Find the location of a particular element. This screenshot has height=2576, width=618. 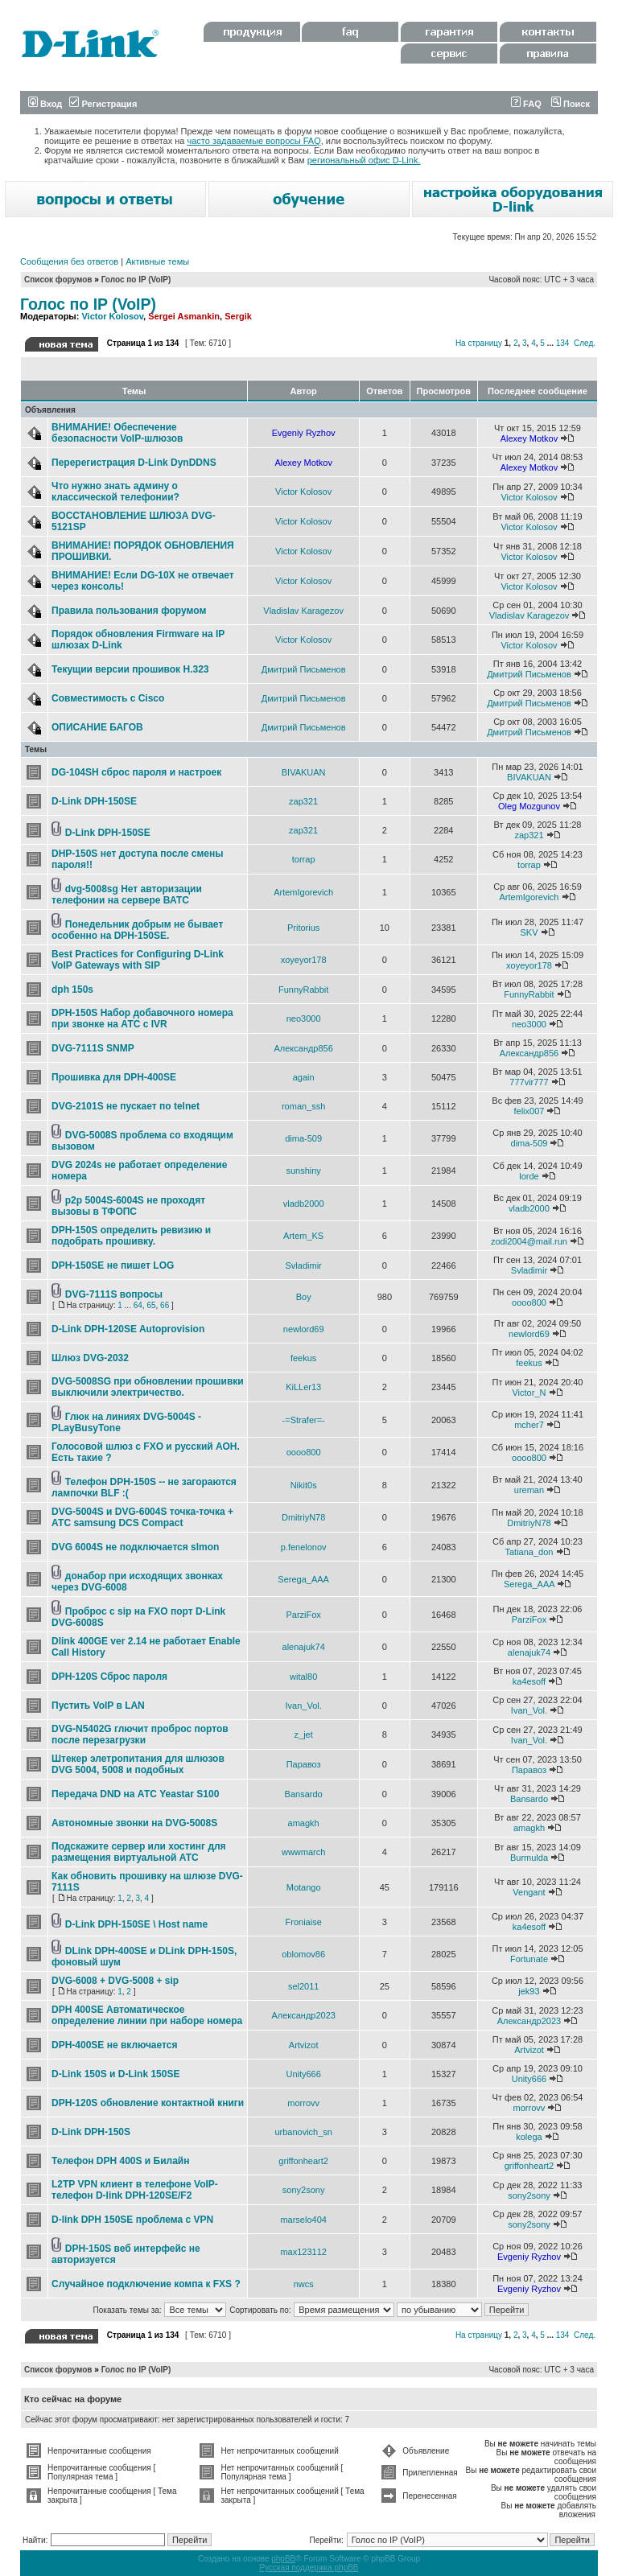

vladb2000 is located at coordinates (303, 1203).